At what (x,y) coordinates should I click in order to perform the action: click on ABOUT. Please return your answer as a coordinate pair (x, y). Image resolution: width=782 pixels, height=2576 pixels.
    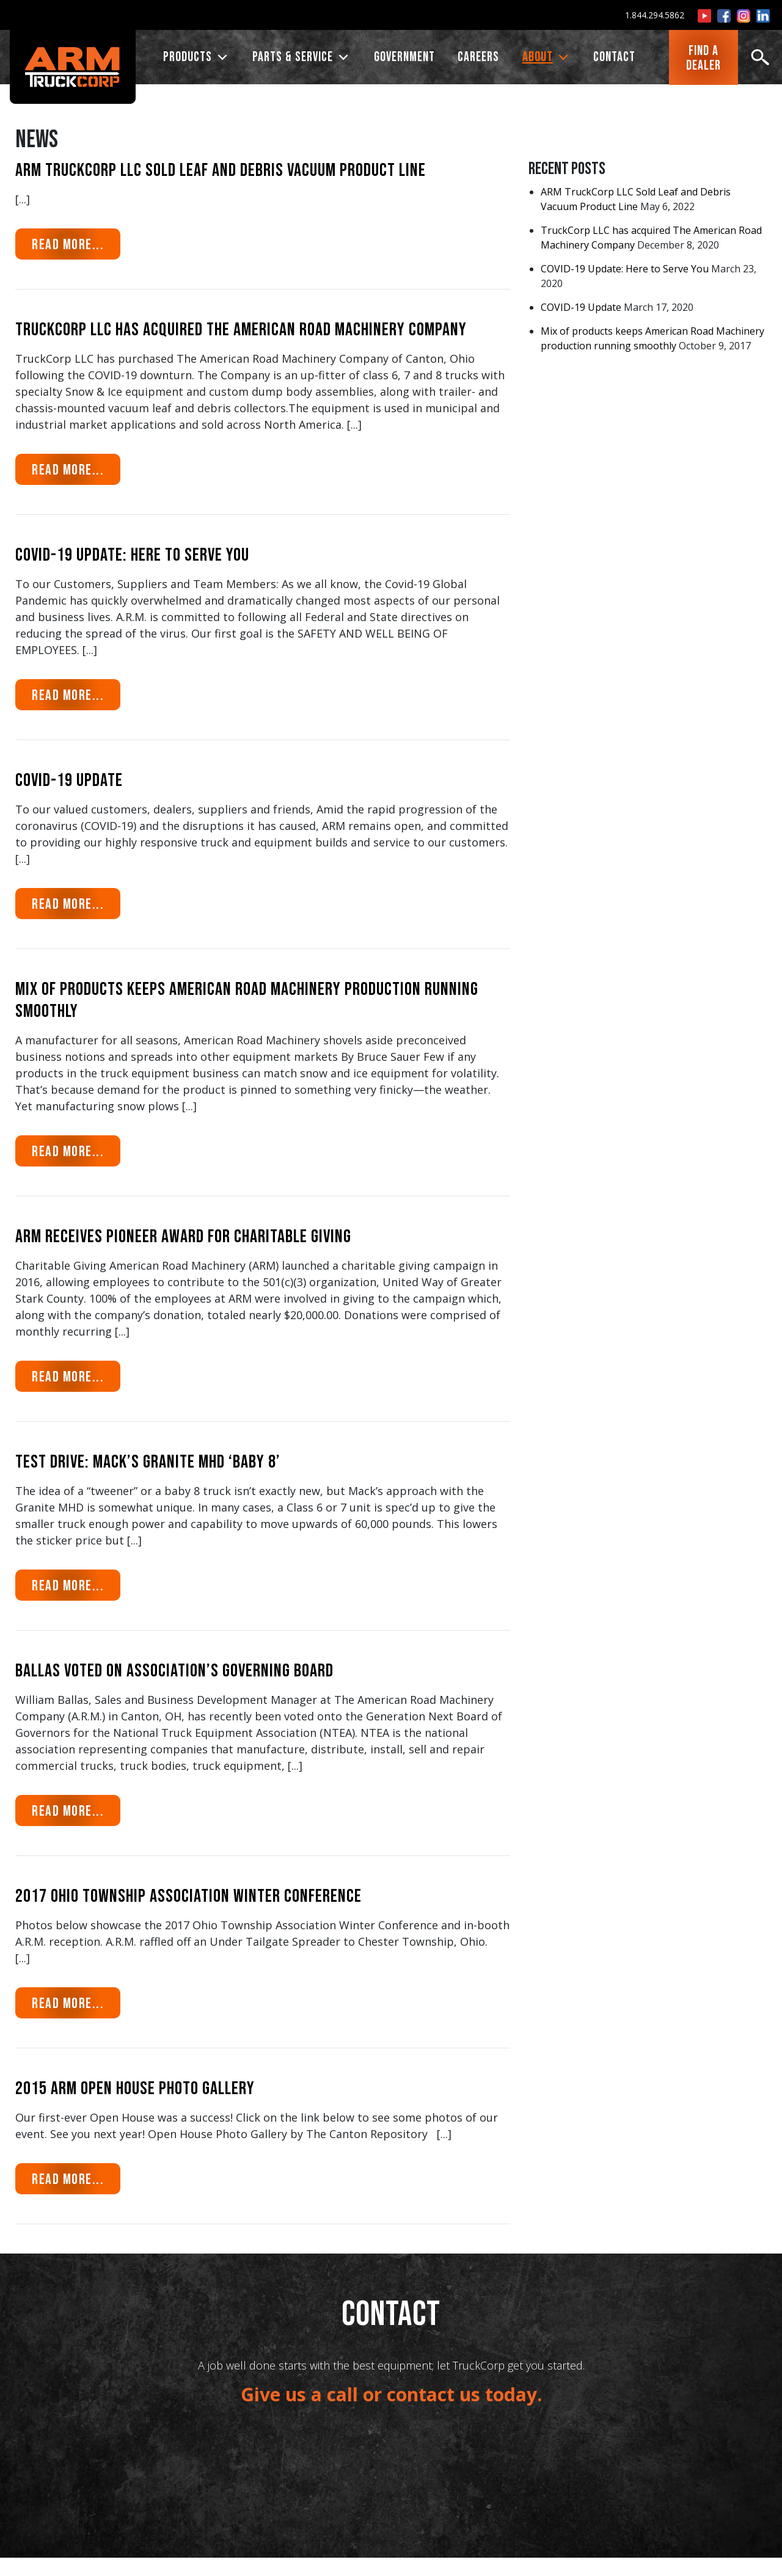
    Looking at the image, I should click on (546, 58).